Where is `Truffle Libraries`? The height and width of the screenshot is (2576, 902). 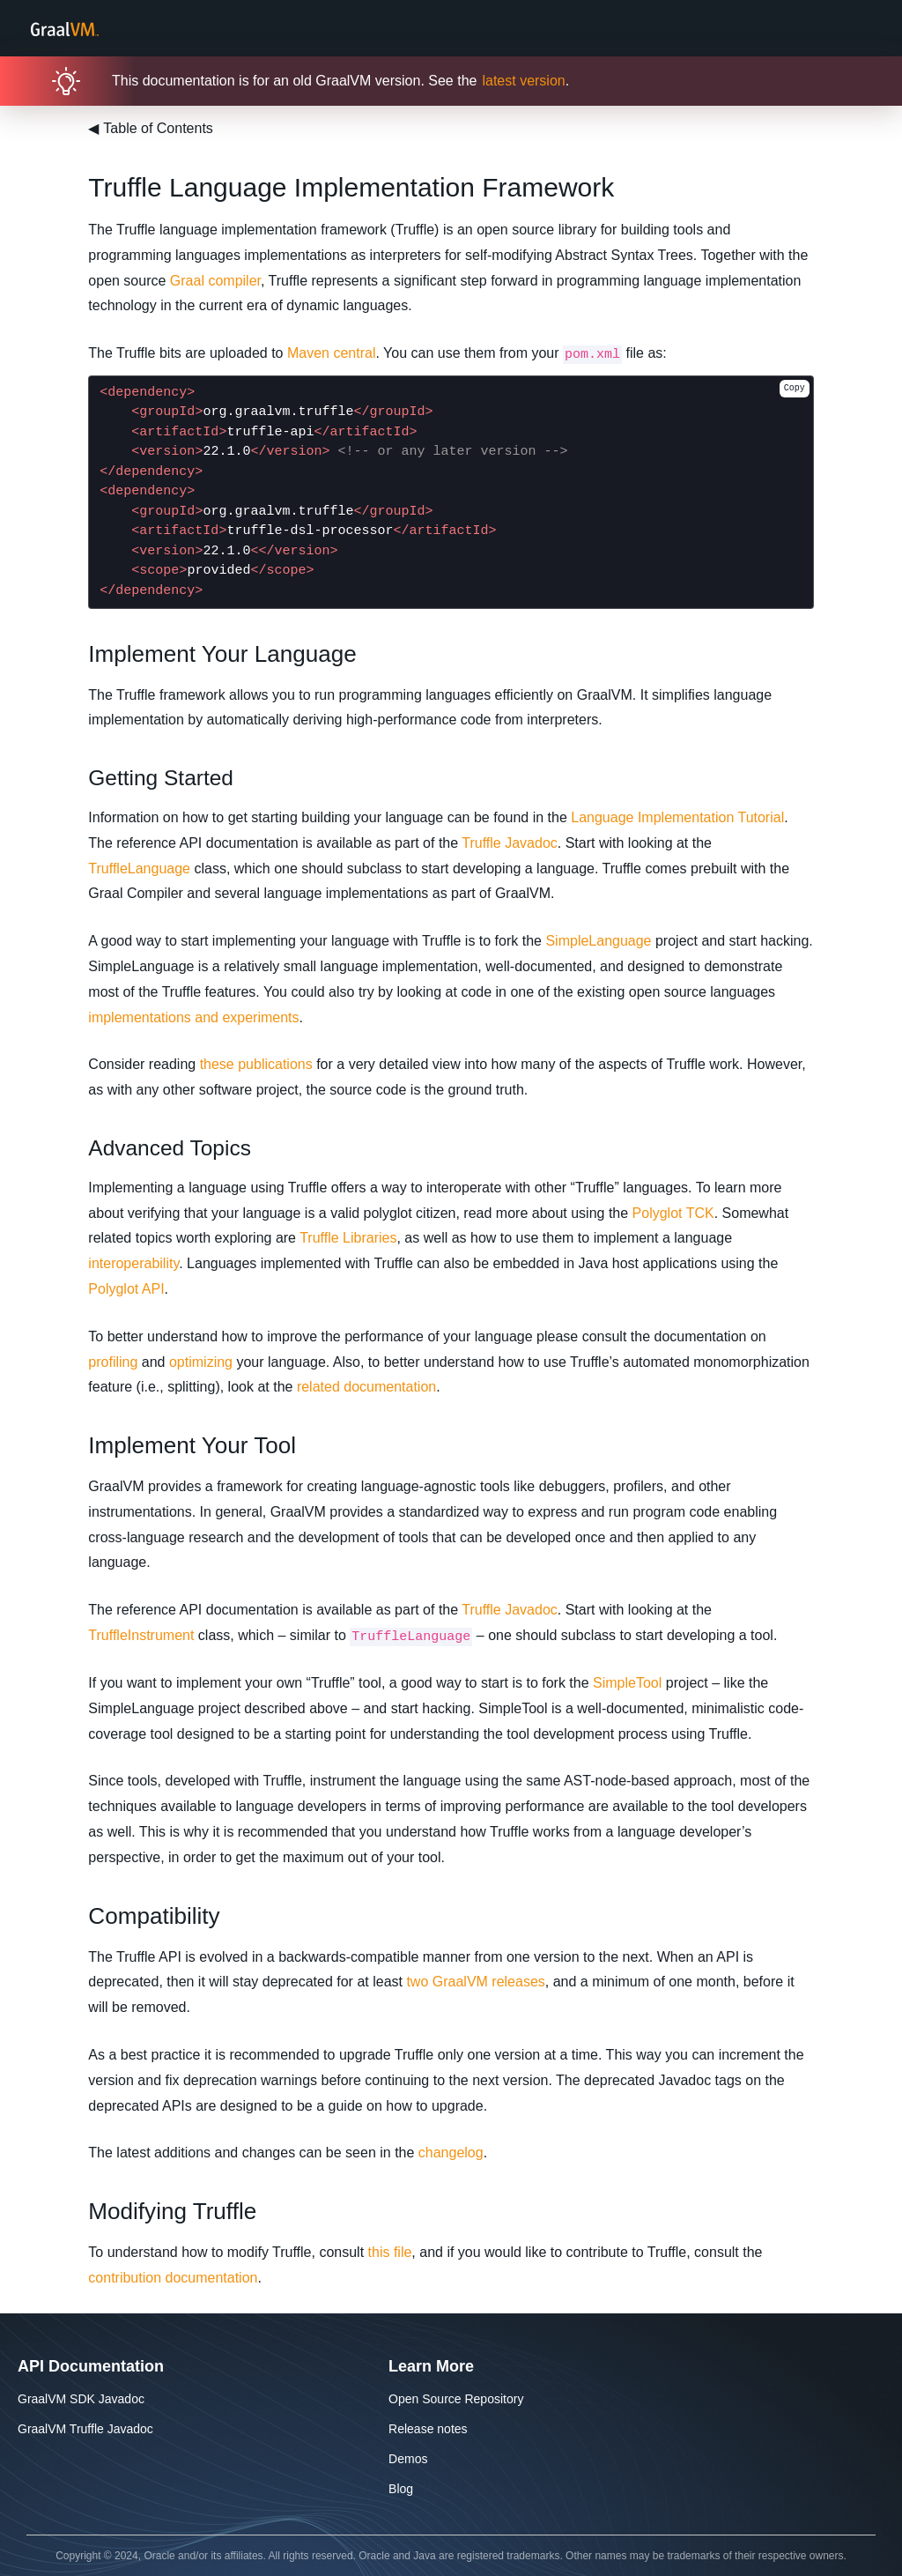 Truffle Libraries is located at coordinates (347, 1237).